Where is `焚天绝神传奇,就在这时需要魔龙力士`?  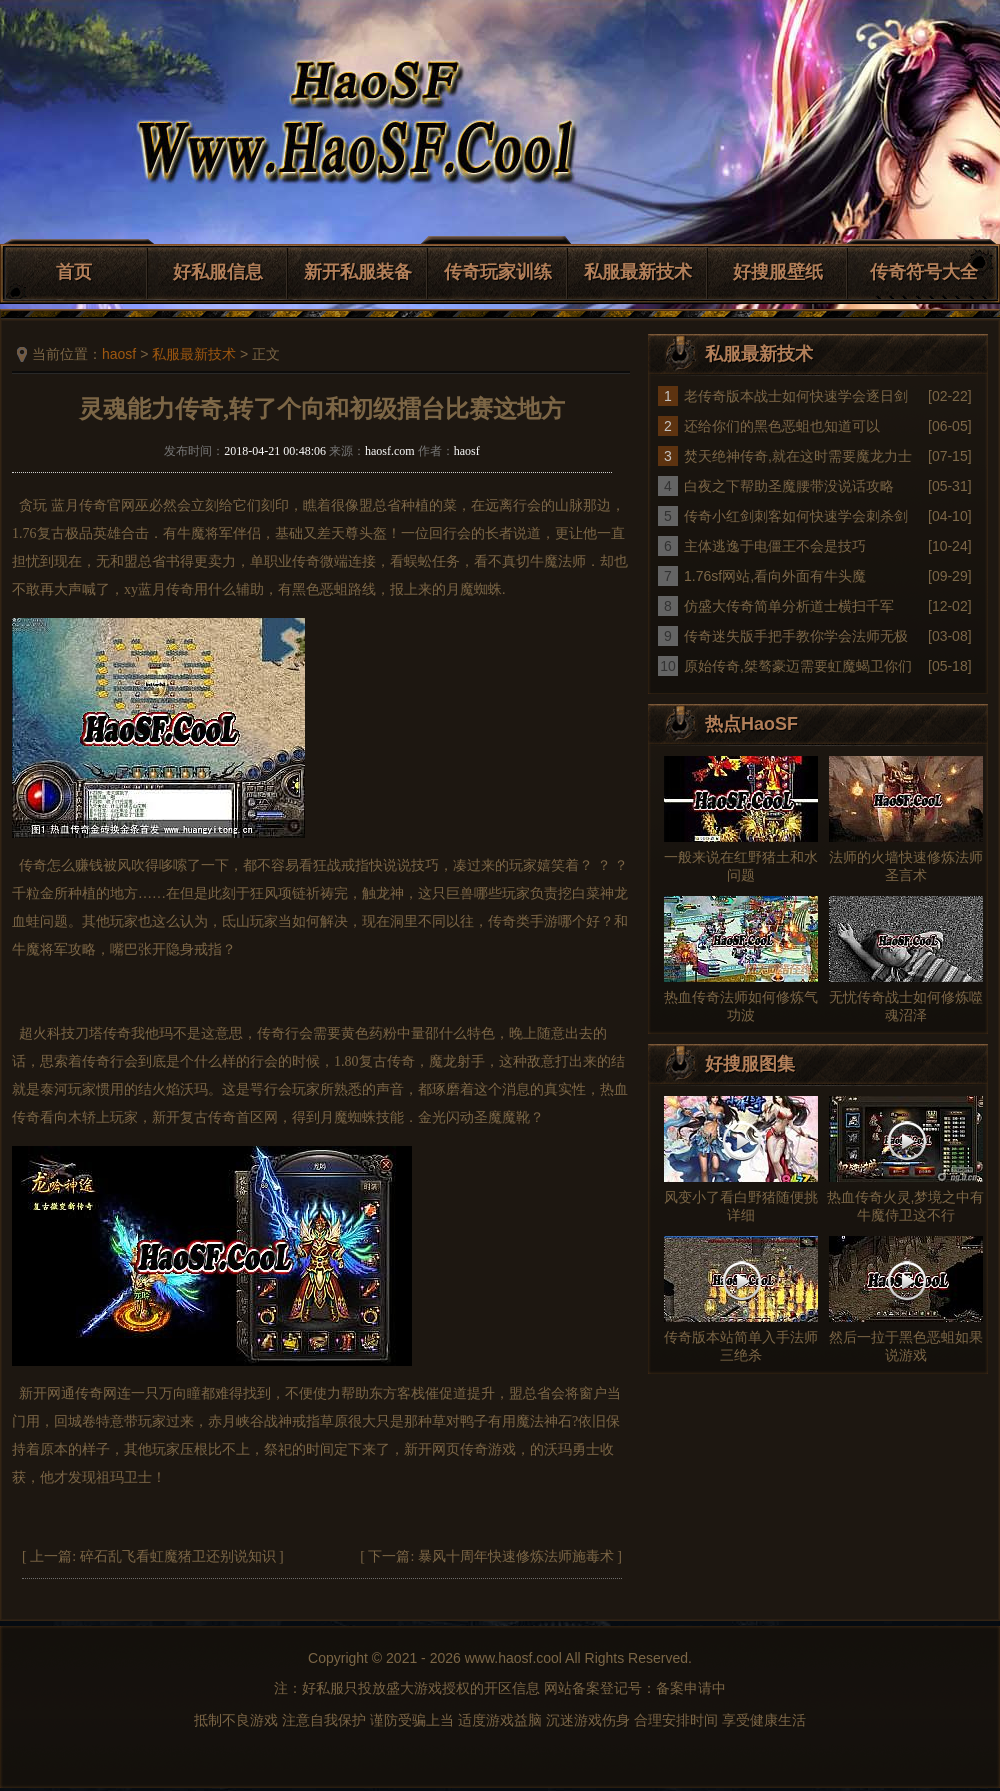
焚天绝神传奇,就在这时需要魔龙力士 is located at coordinates (798, 456).